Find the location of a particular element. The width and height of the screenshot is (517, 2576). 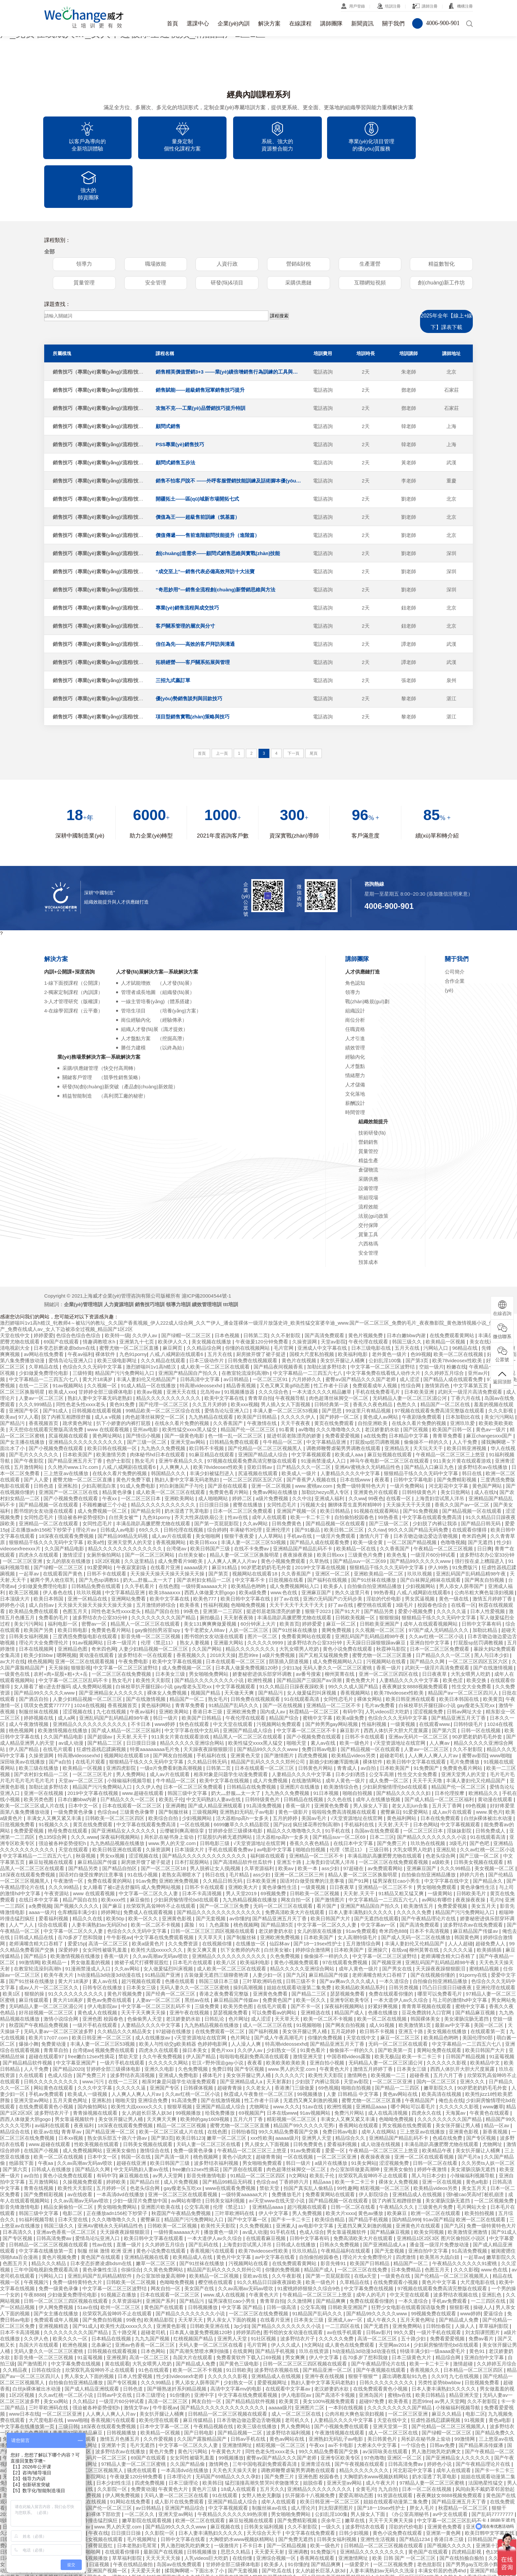

91社区视频 is located at coordinates (264, 2290).